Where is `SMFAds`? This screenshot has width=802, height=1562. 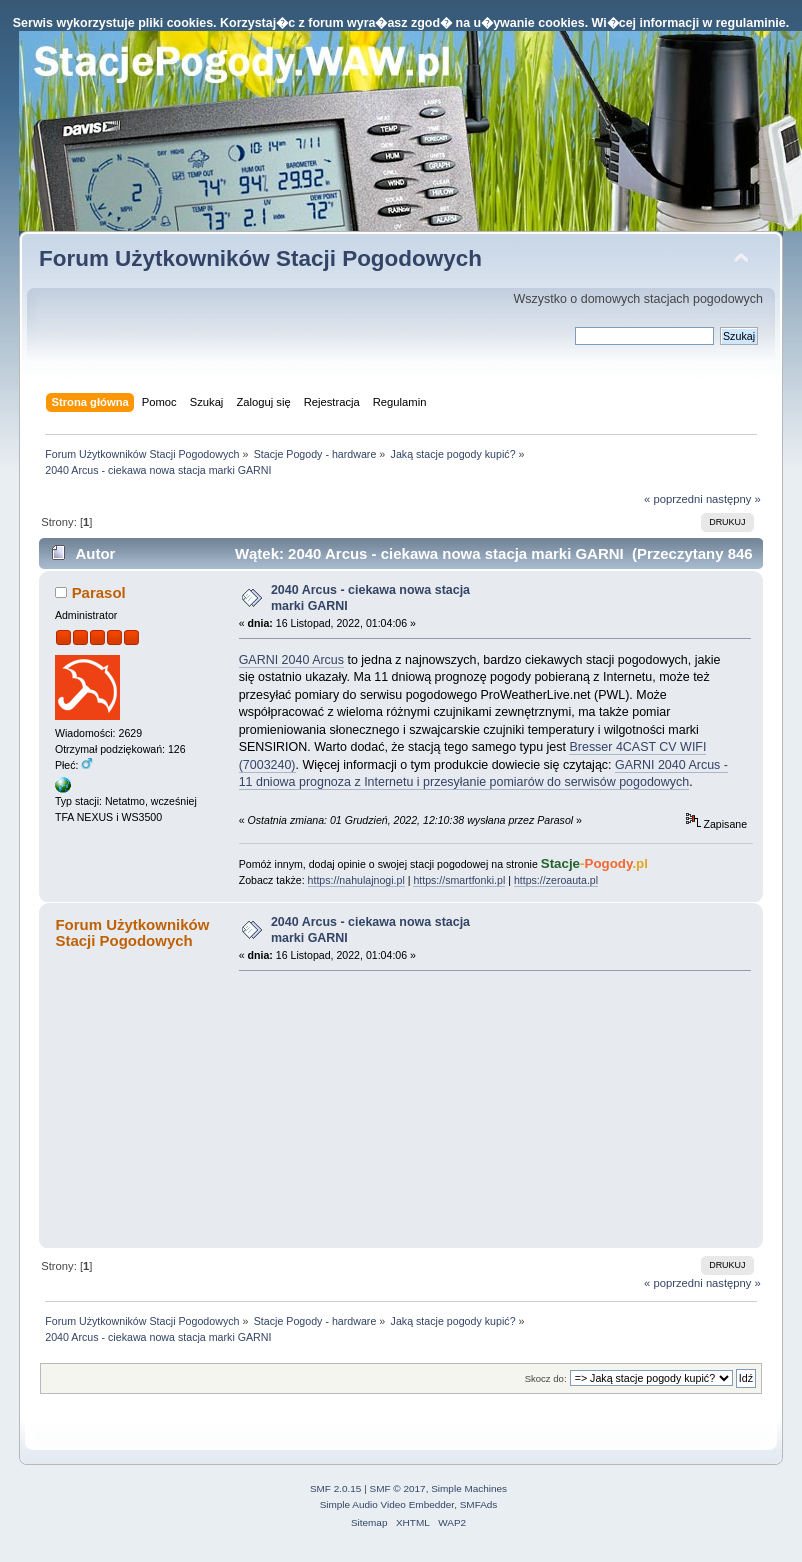 SMFAds is located at coordinates (479, 1504).